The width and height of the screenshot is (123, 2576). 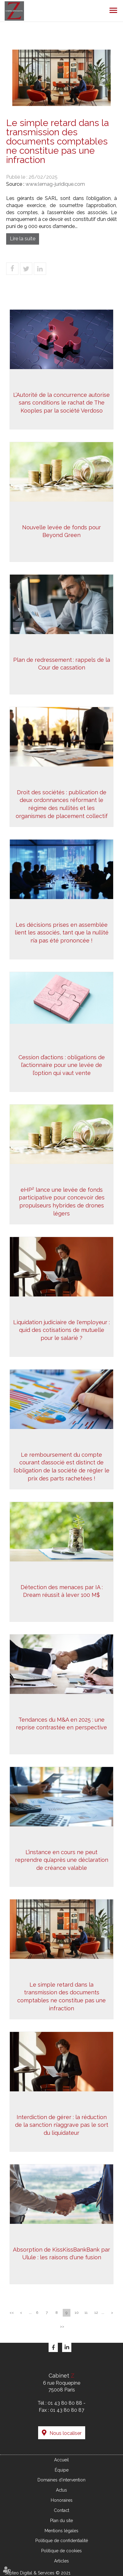 I want to click on Lire la suite, so click(x=22, y=239).